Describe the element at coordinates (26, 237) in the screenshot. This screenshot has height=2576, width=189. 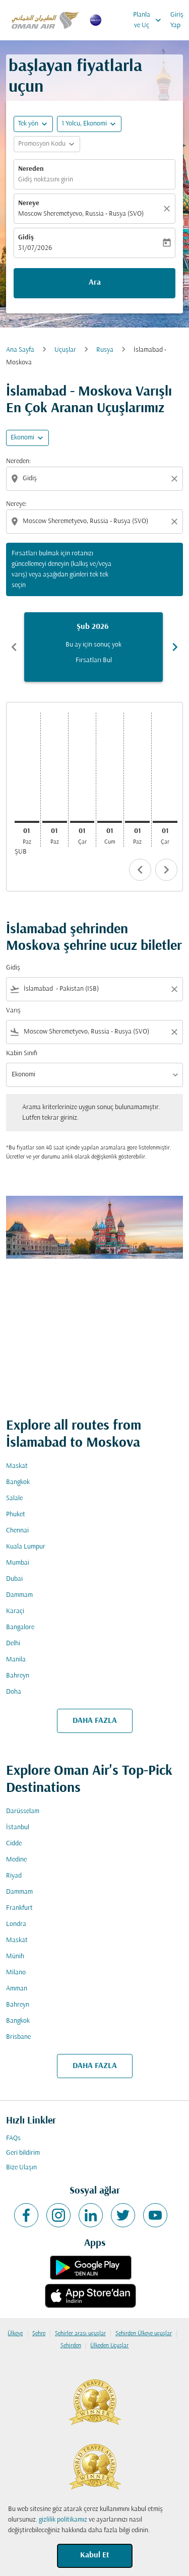
I see `Gidiş` at that location.